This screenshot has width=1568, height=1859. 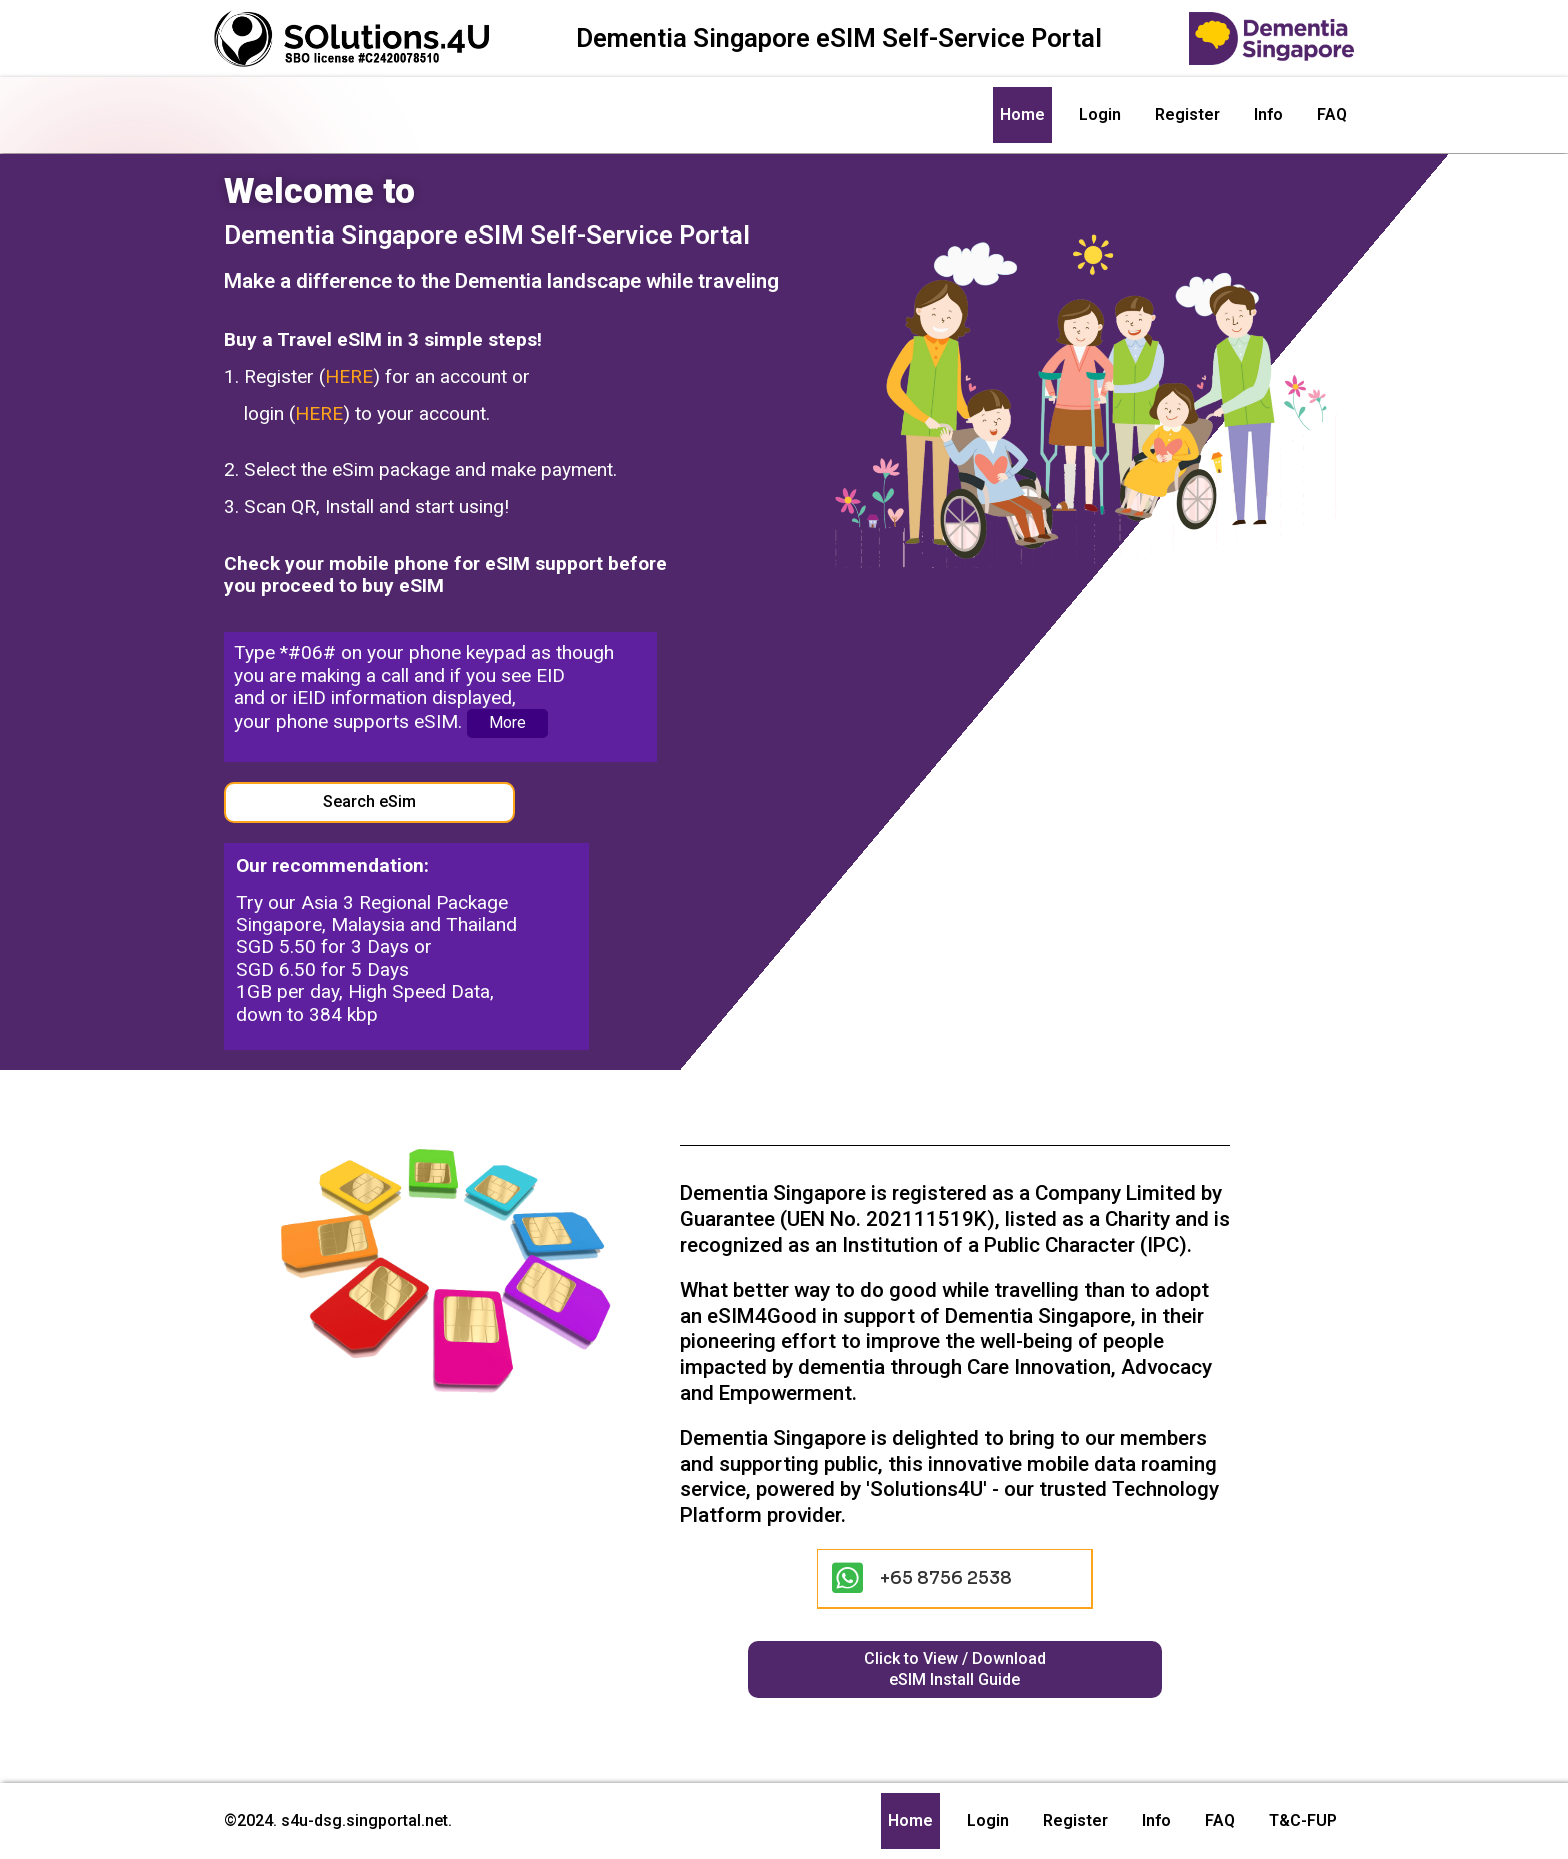 I want to click on Register, so click(x=1187, y=114).